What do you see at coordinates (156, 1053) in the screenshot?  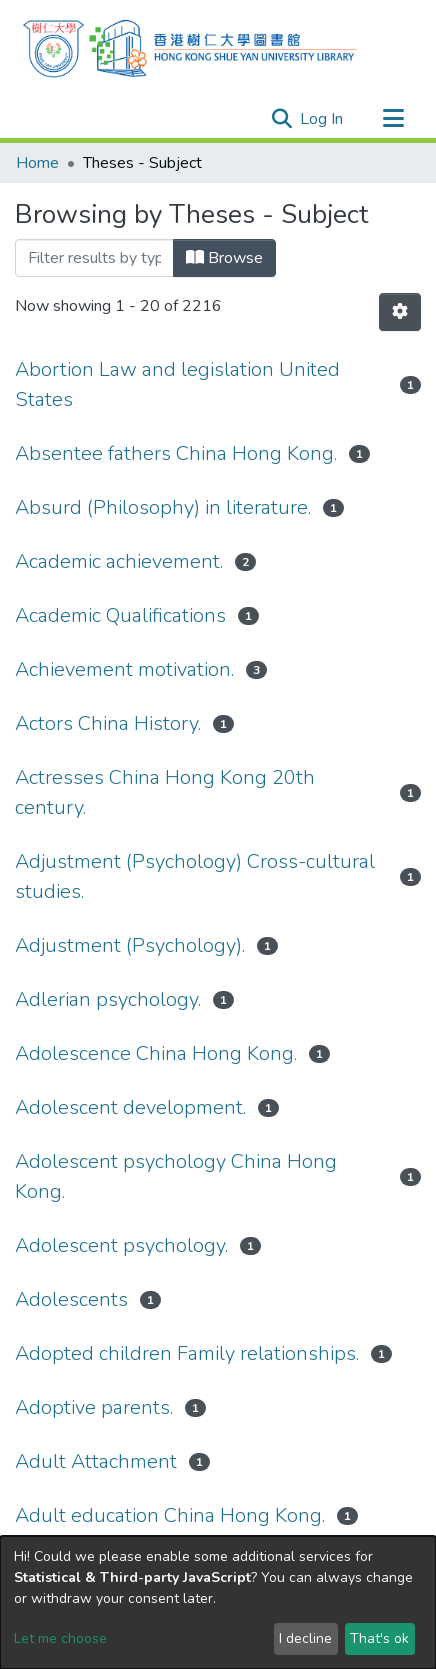 I see `Adolescence China Hong Kong.` at bounding box center [156, 1053].